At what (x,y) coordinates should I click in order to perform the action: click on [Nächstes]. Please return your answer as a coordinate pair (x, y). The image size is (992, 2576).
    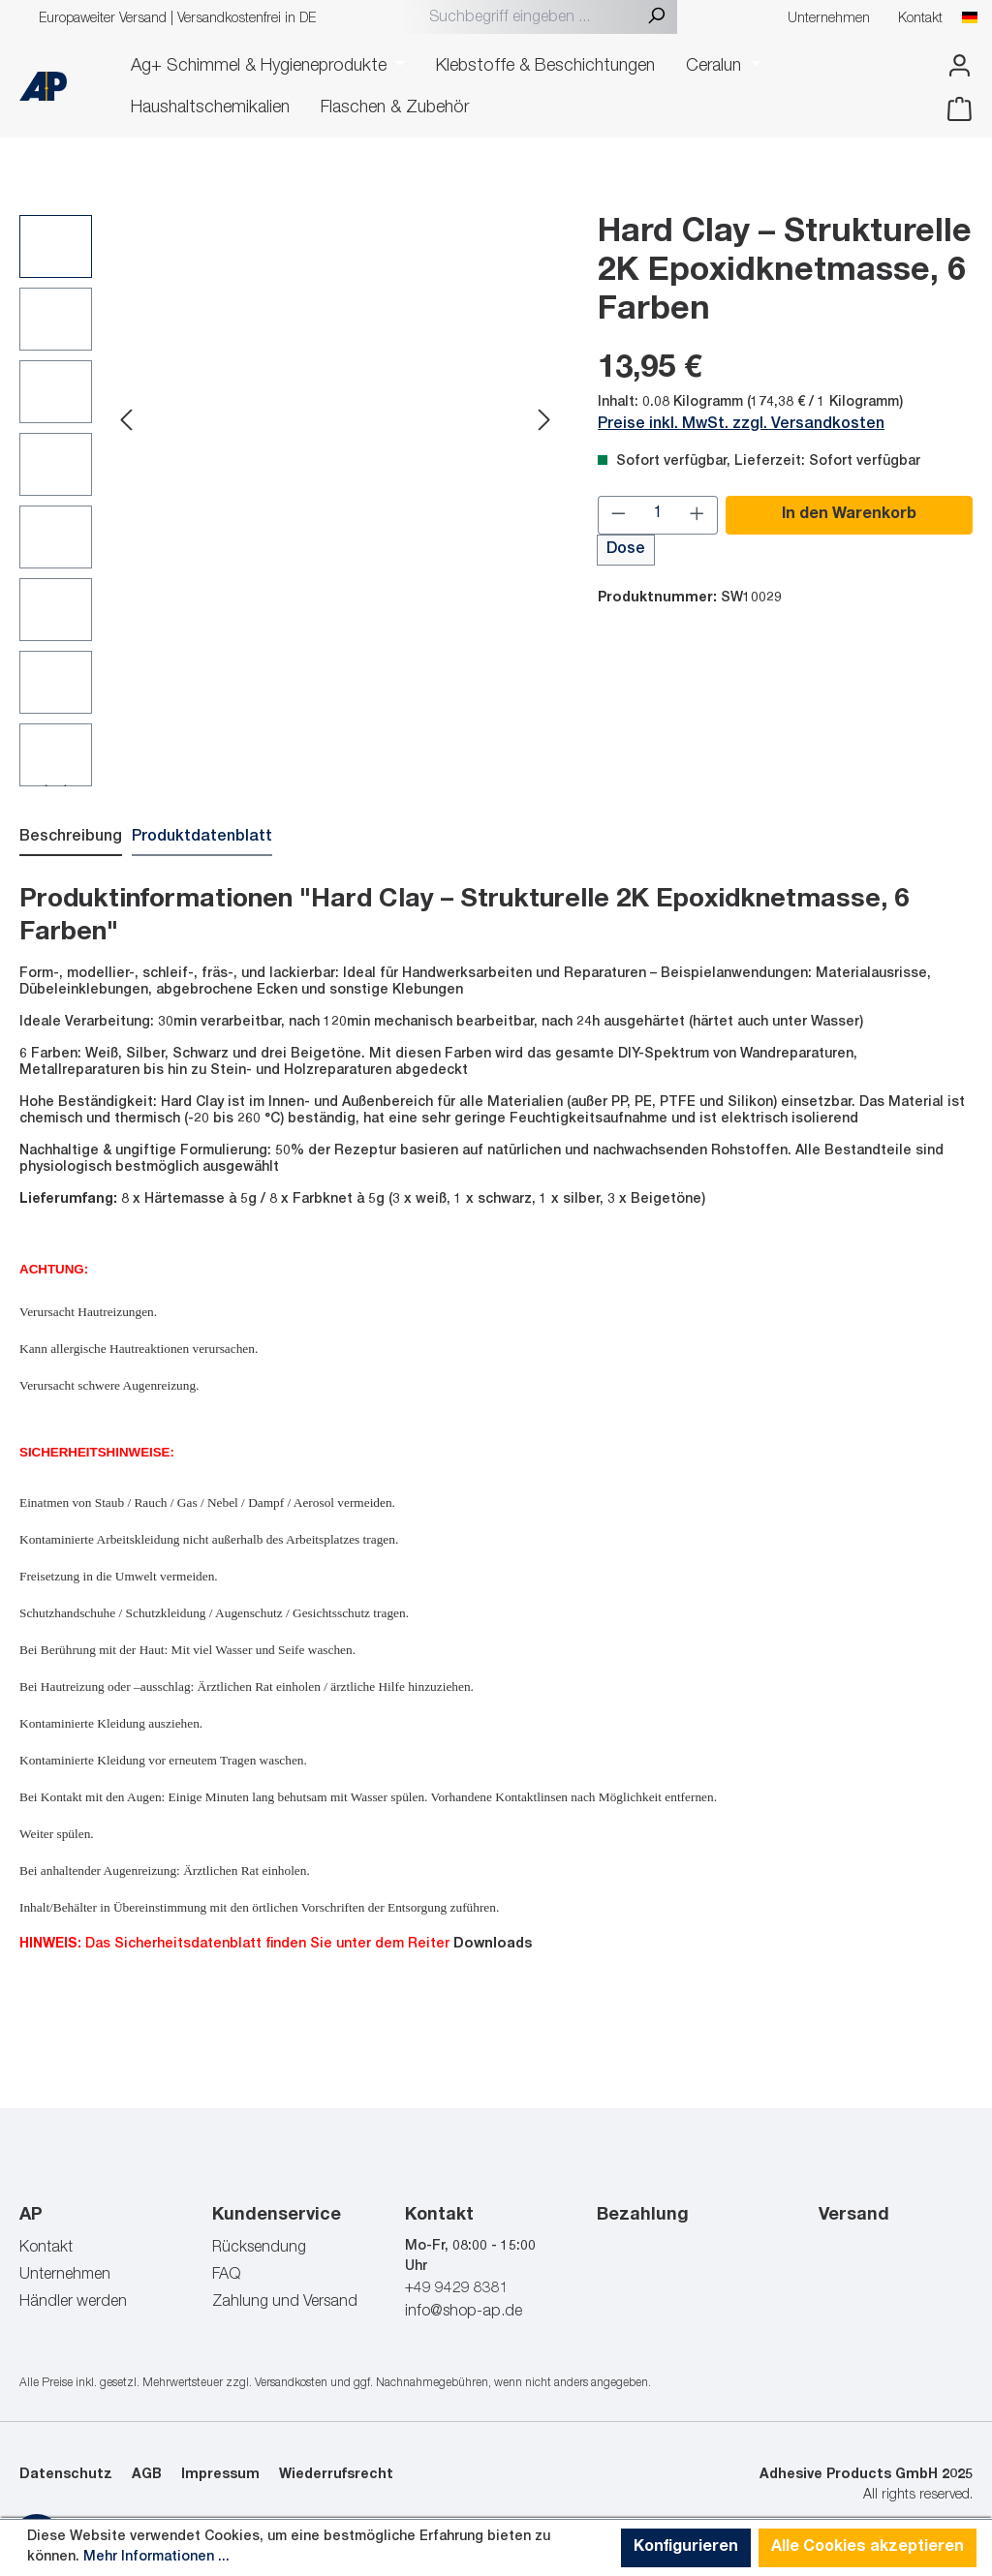
    Looking at the image, I should click on (544, 422).